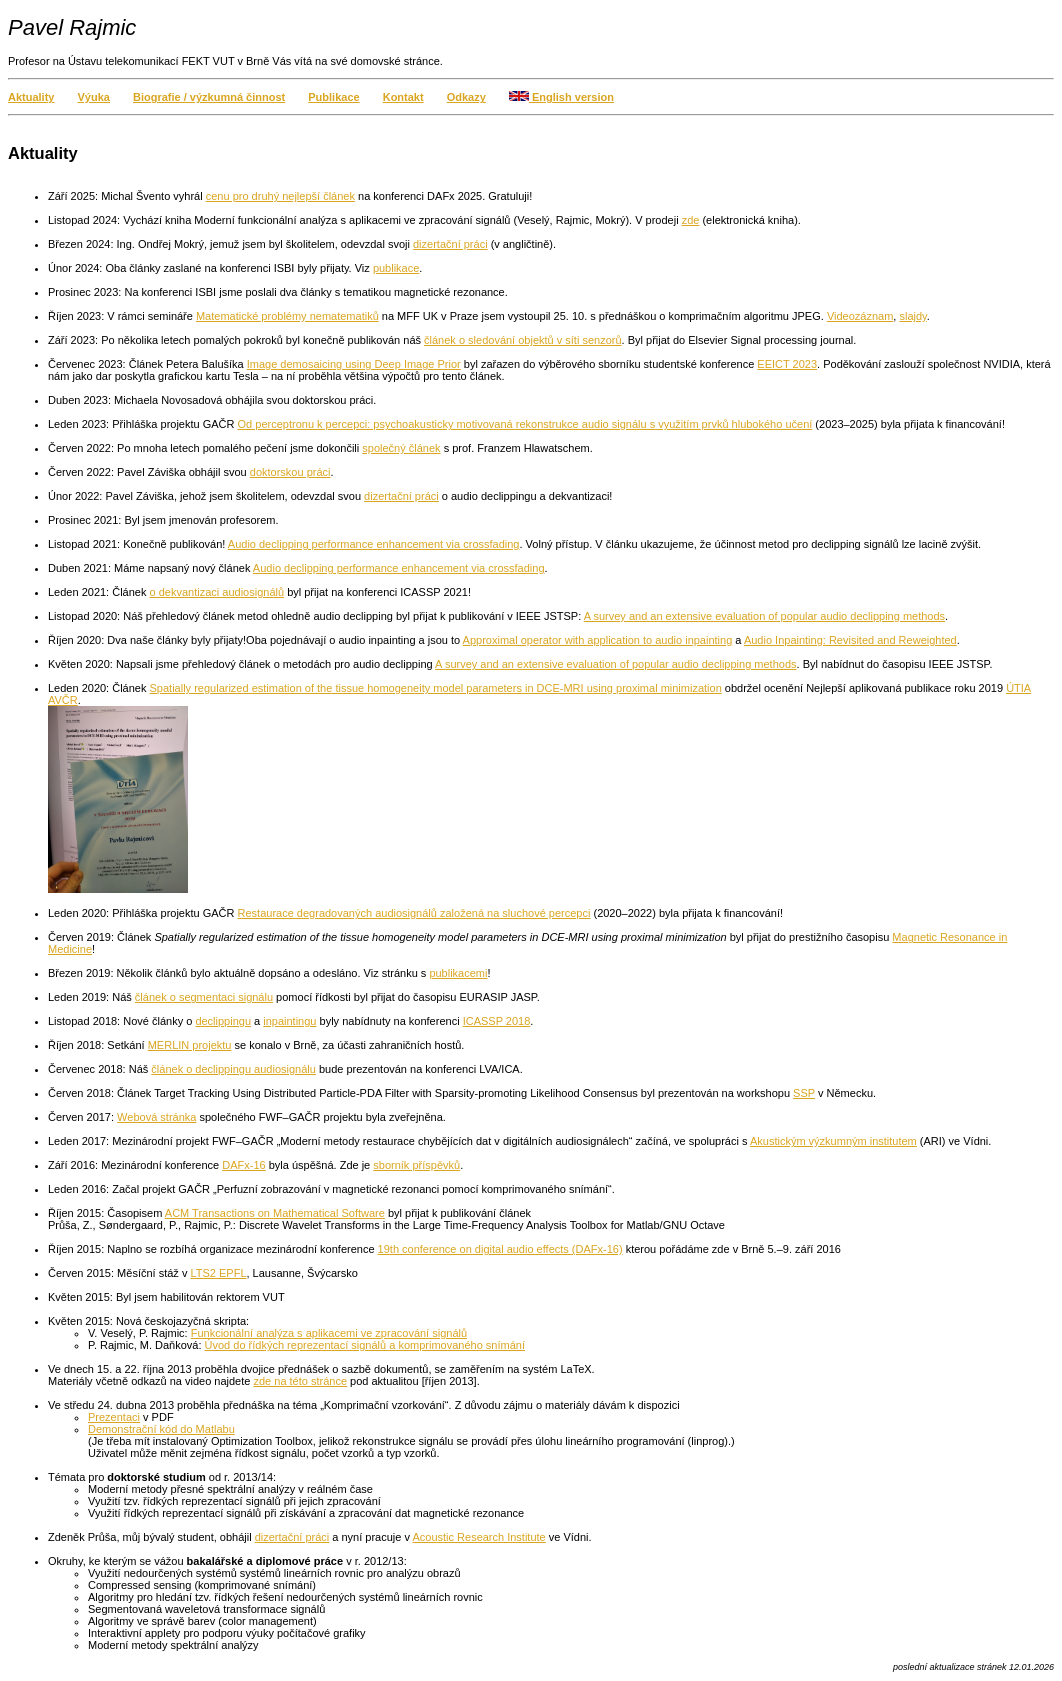 This screenshot has height=1681, width=1062. I want to click on Image demosaicing using Deep Image Prior, so click(354, 364).